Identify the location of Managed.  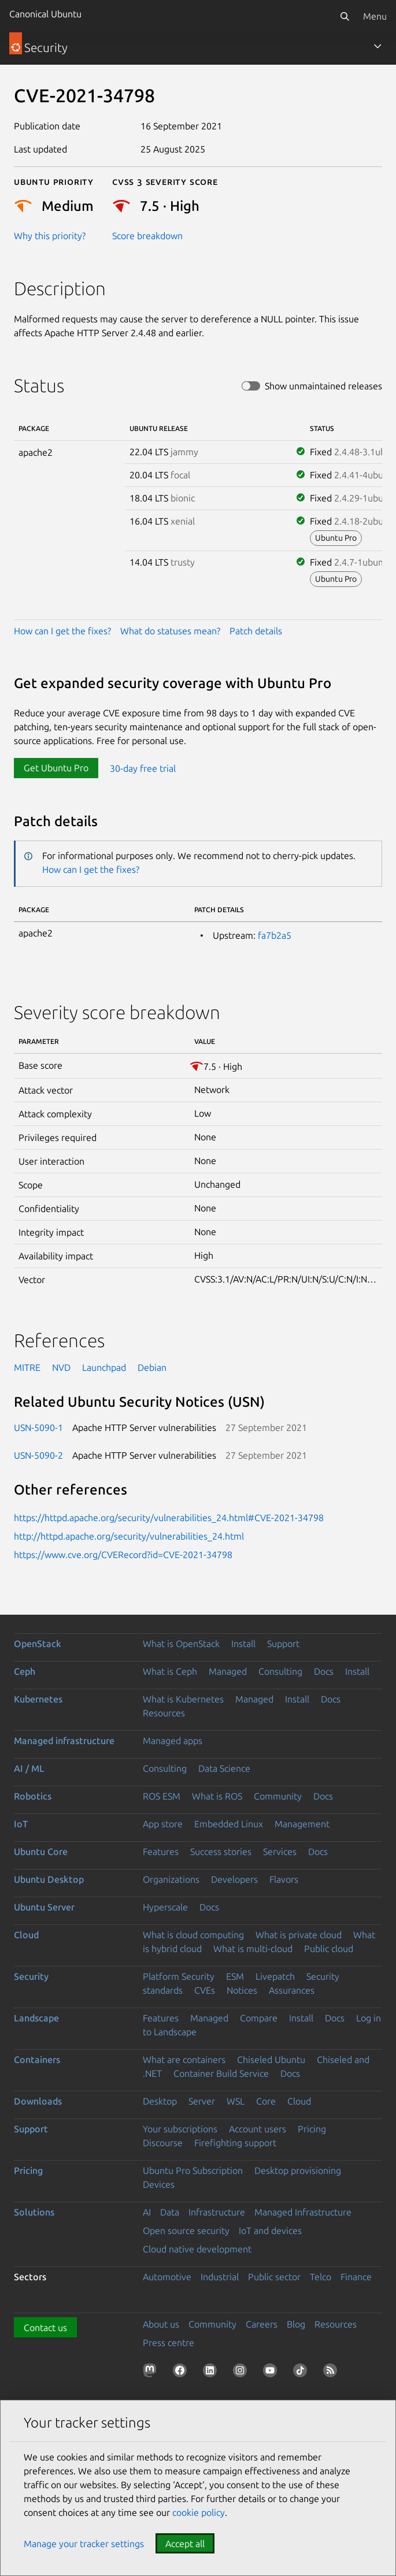
(228, 1671).